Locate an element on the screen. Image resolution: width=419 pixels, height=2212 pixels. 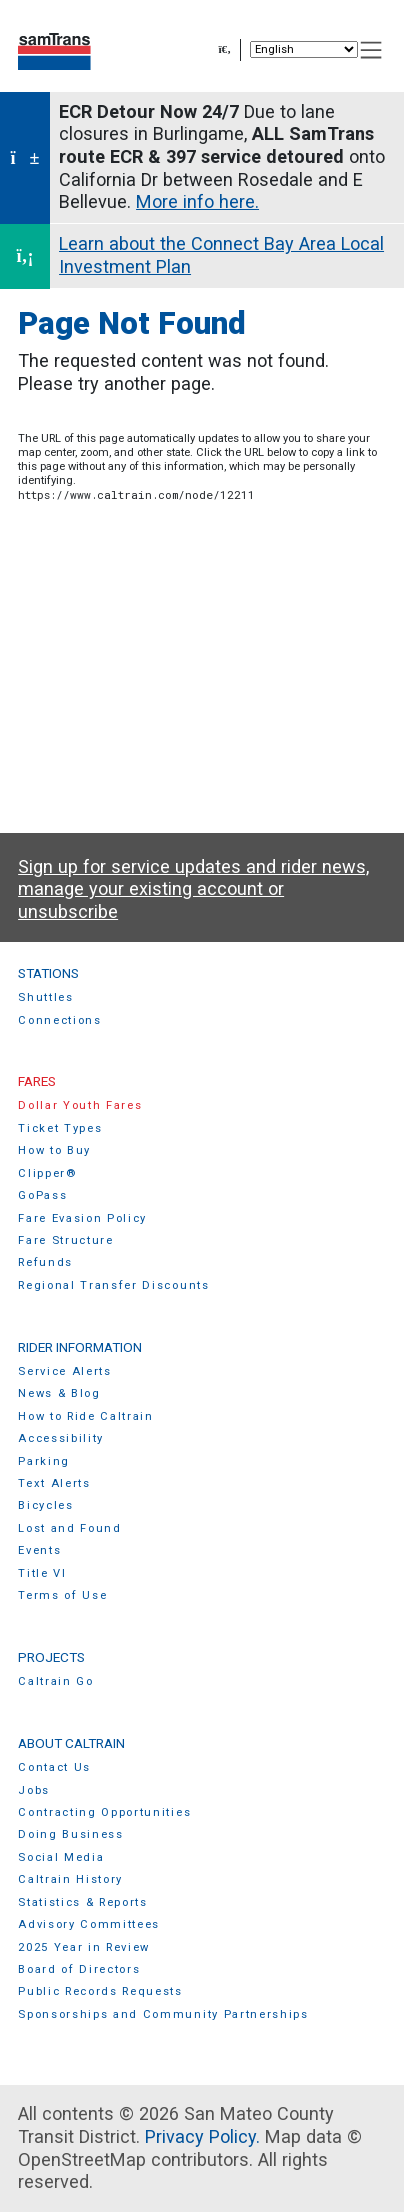
Public Records Requests is located at coordinates (100, 1991).